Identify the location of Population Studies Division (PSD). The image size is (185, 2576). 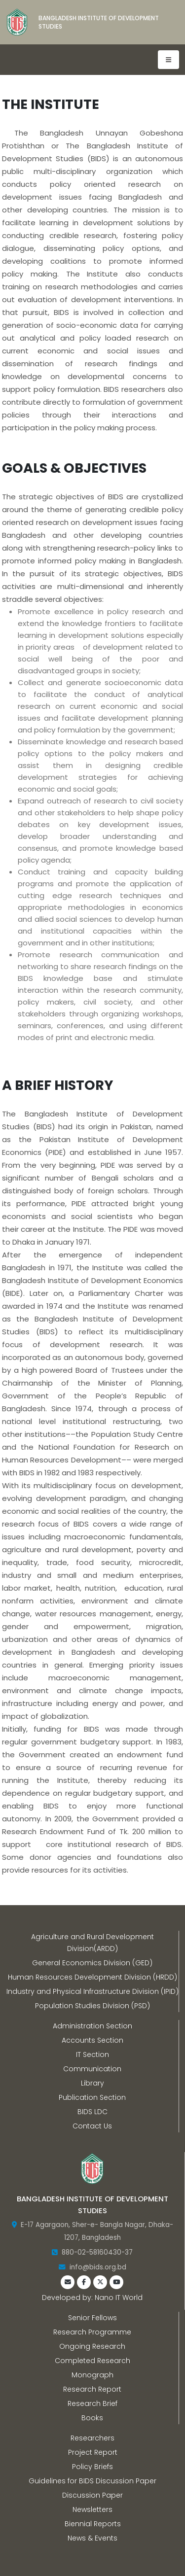
(92, 2006).